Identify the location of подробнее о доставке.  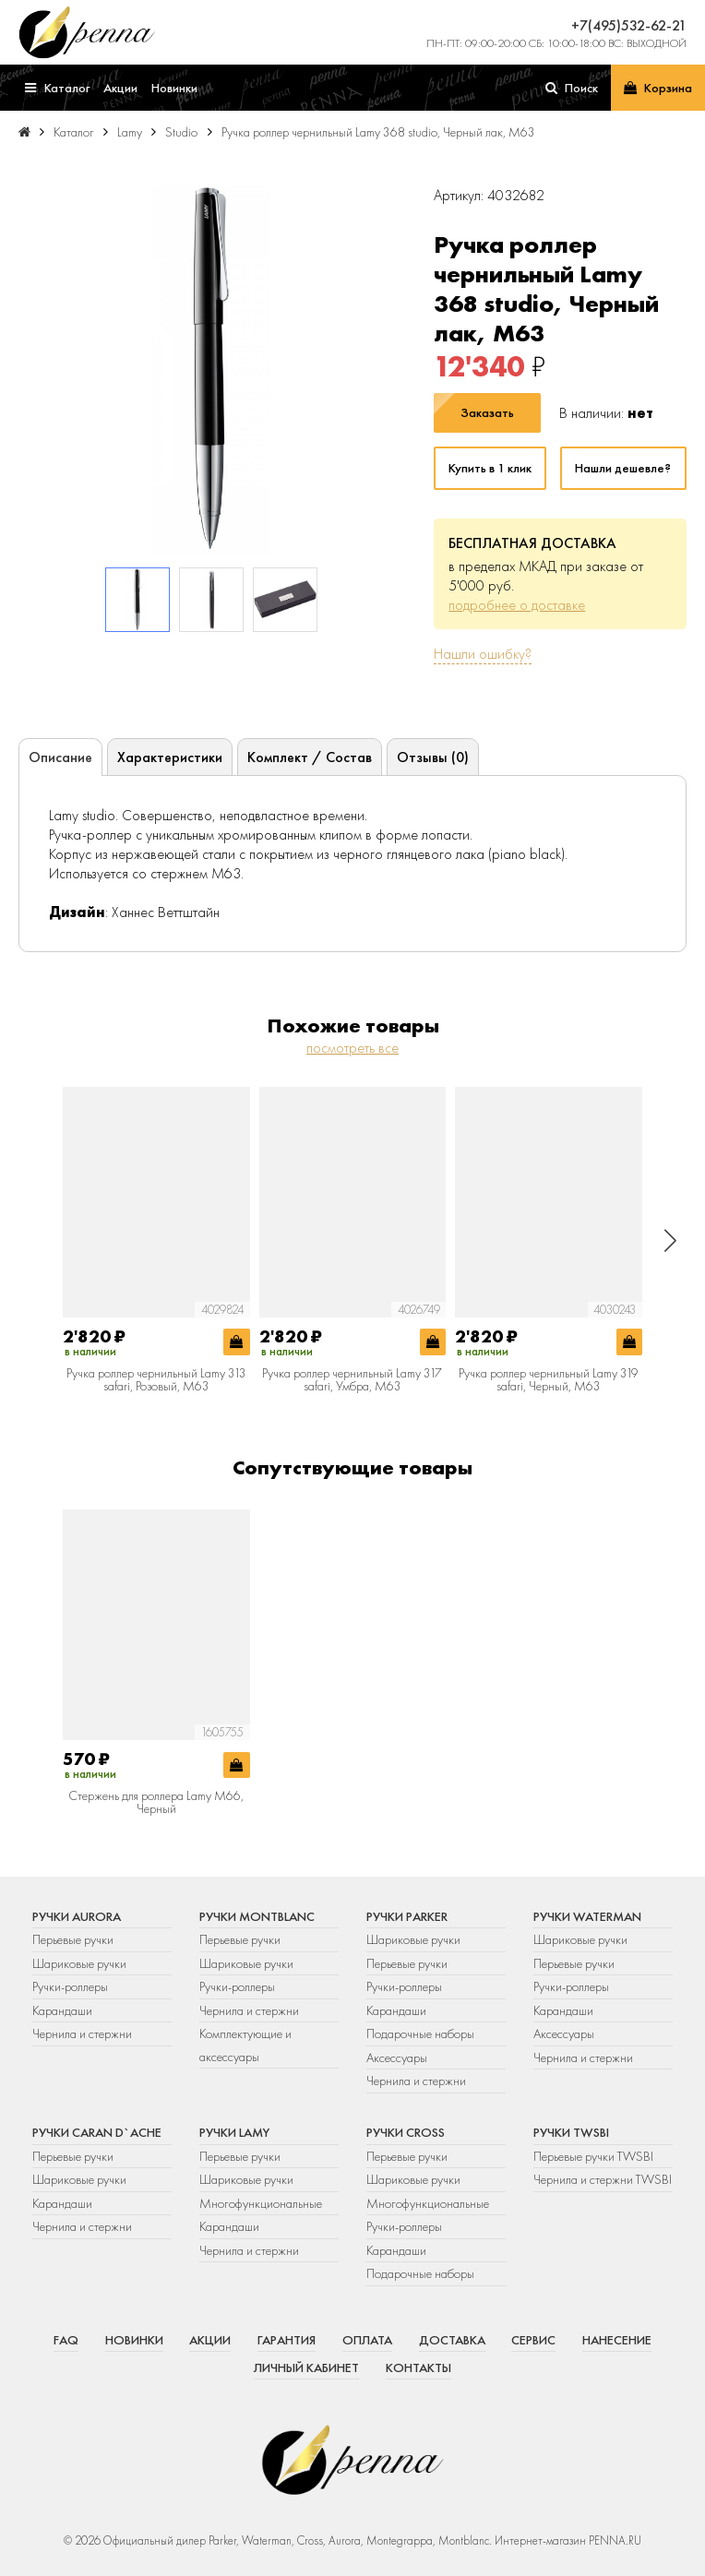
(516, 604).